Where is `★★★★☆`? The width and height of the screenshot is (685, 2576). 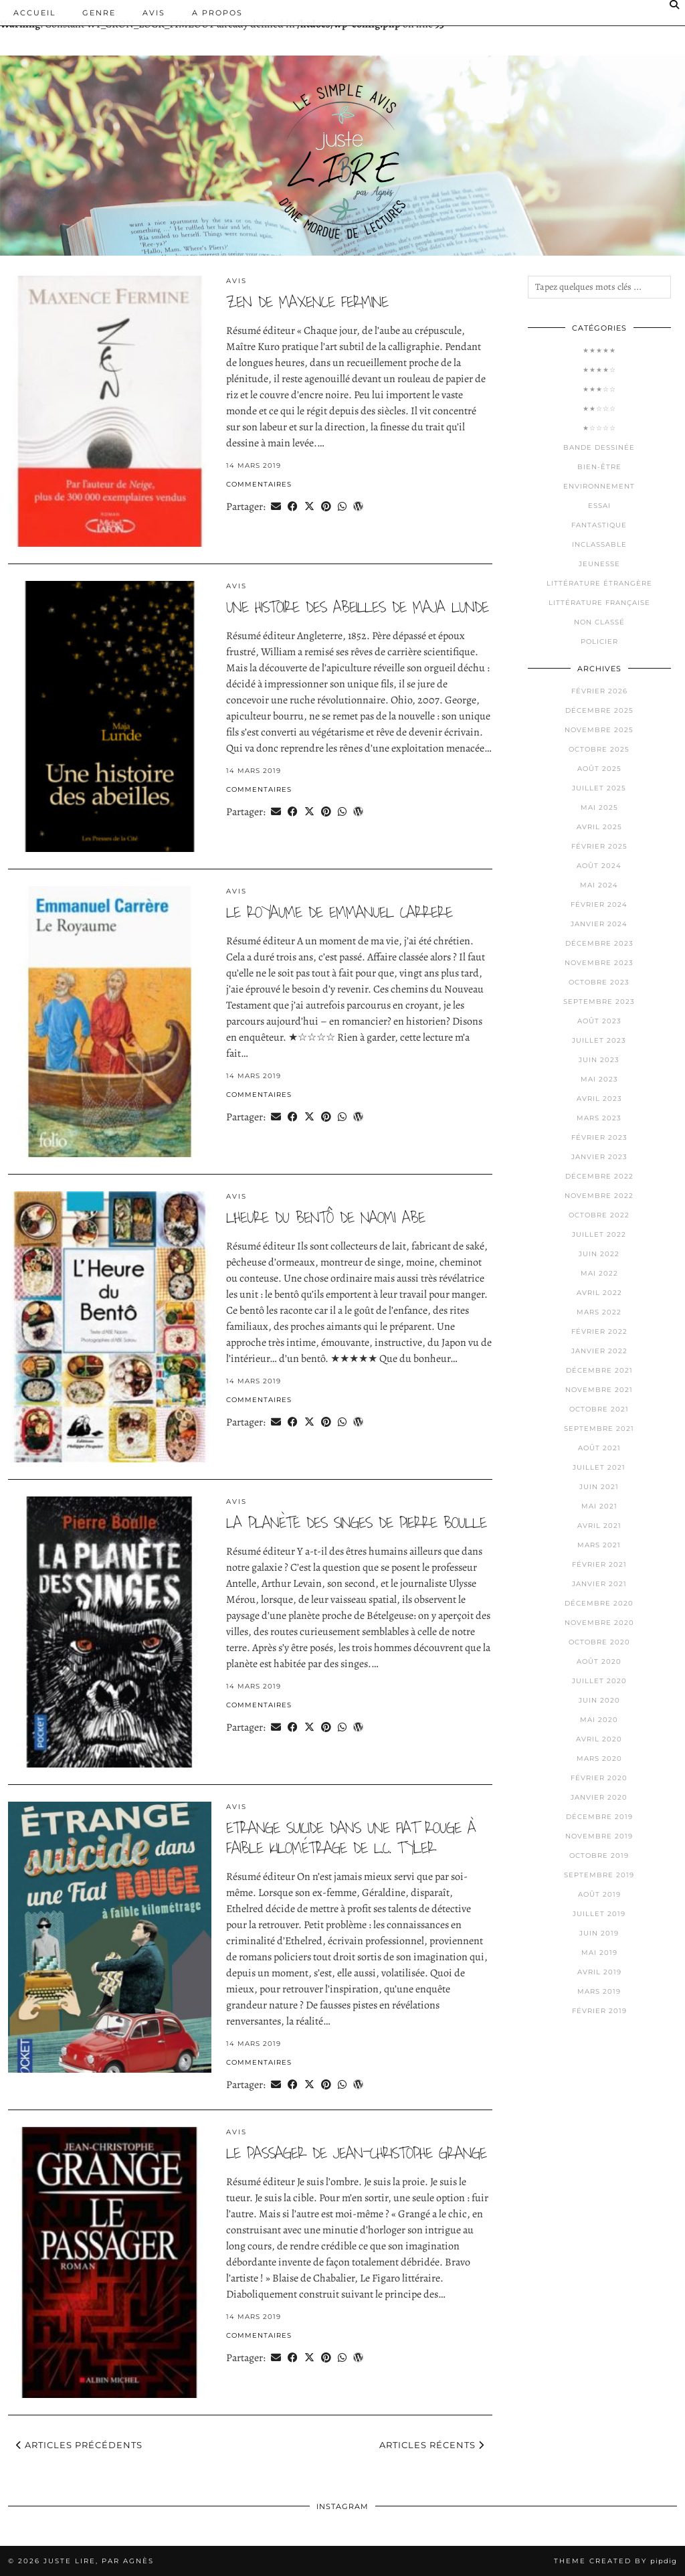
★★★★☆ is located at coordinates (599, 369).